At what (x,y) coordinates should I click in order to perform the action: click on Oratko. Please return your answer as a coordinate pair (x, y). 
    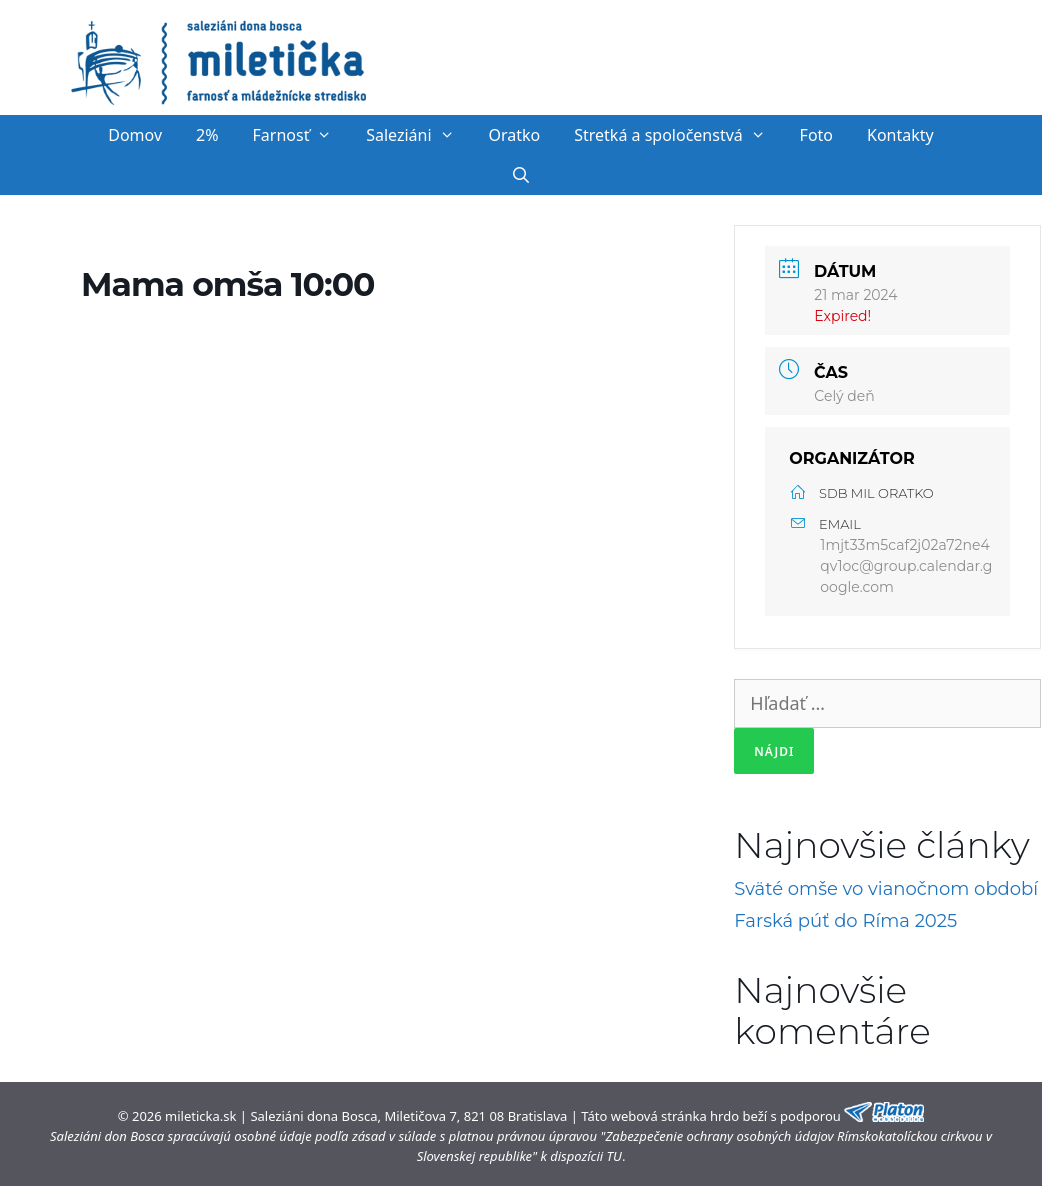
    Looking at the image, I should click on (514, 135).